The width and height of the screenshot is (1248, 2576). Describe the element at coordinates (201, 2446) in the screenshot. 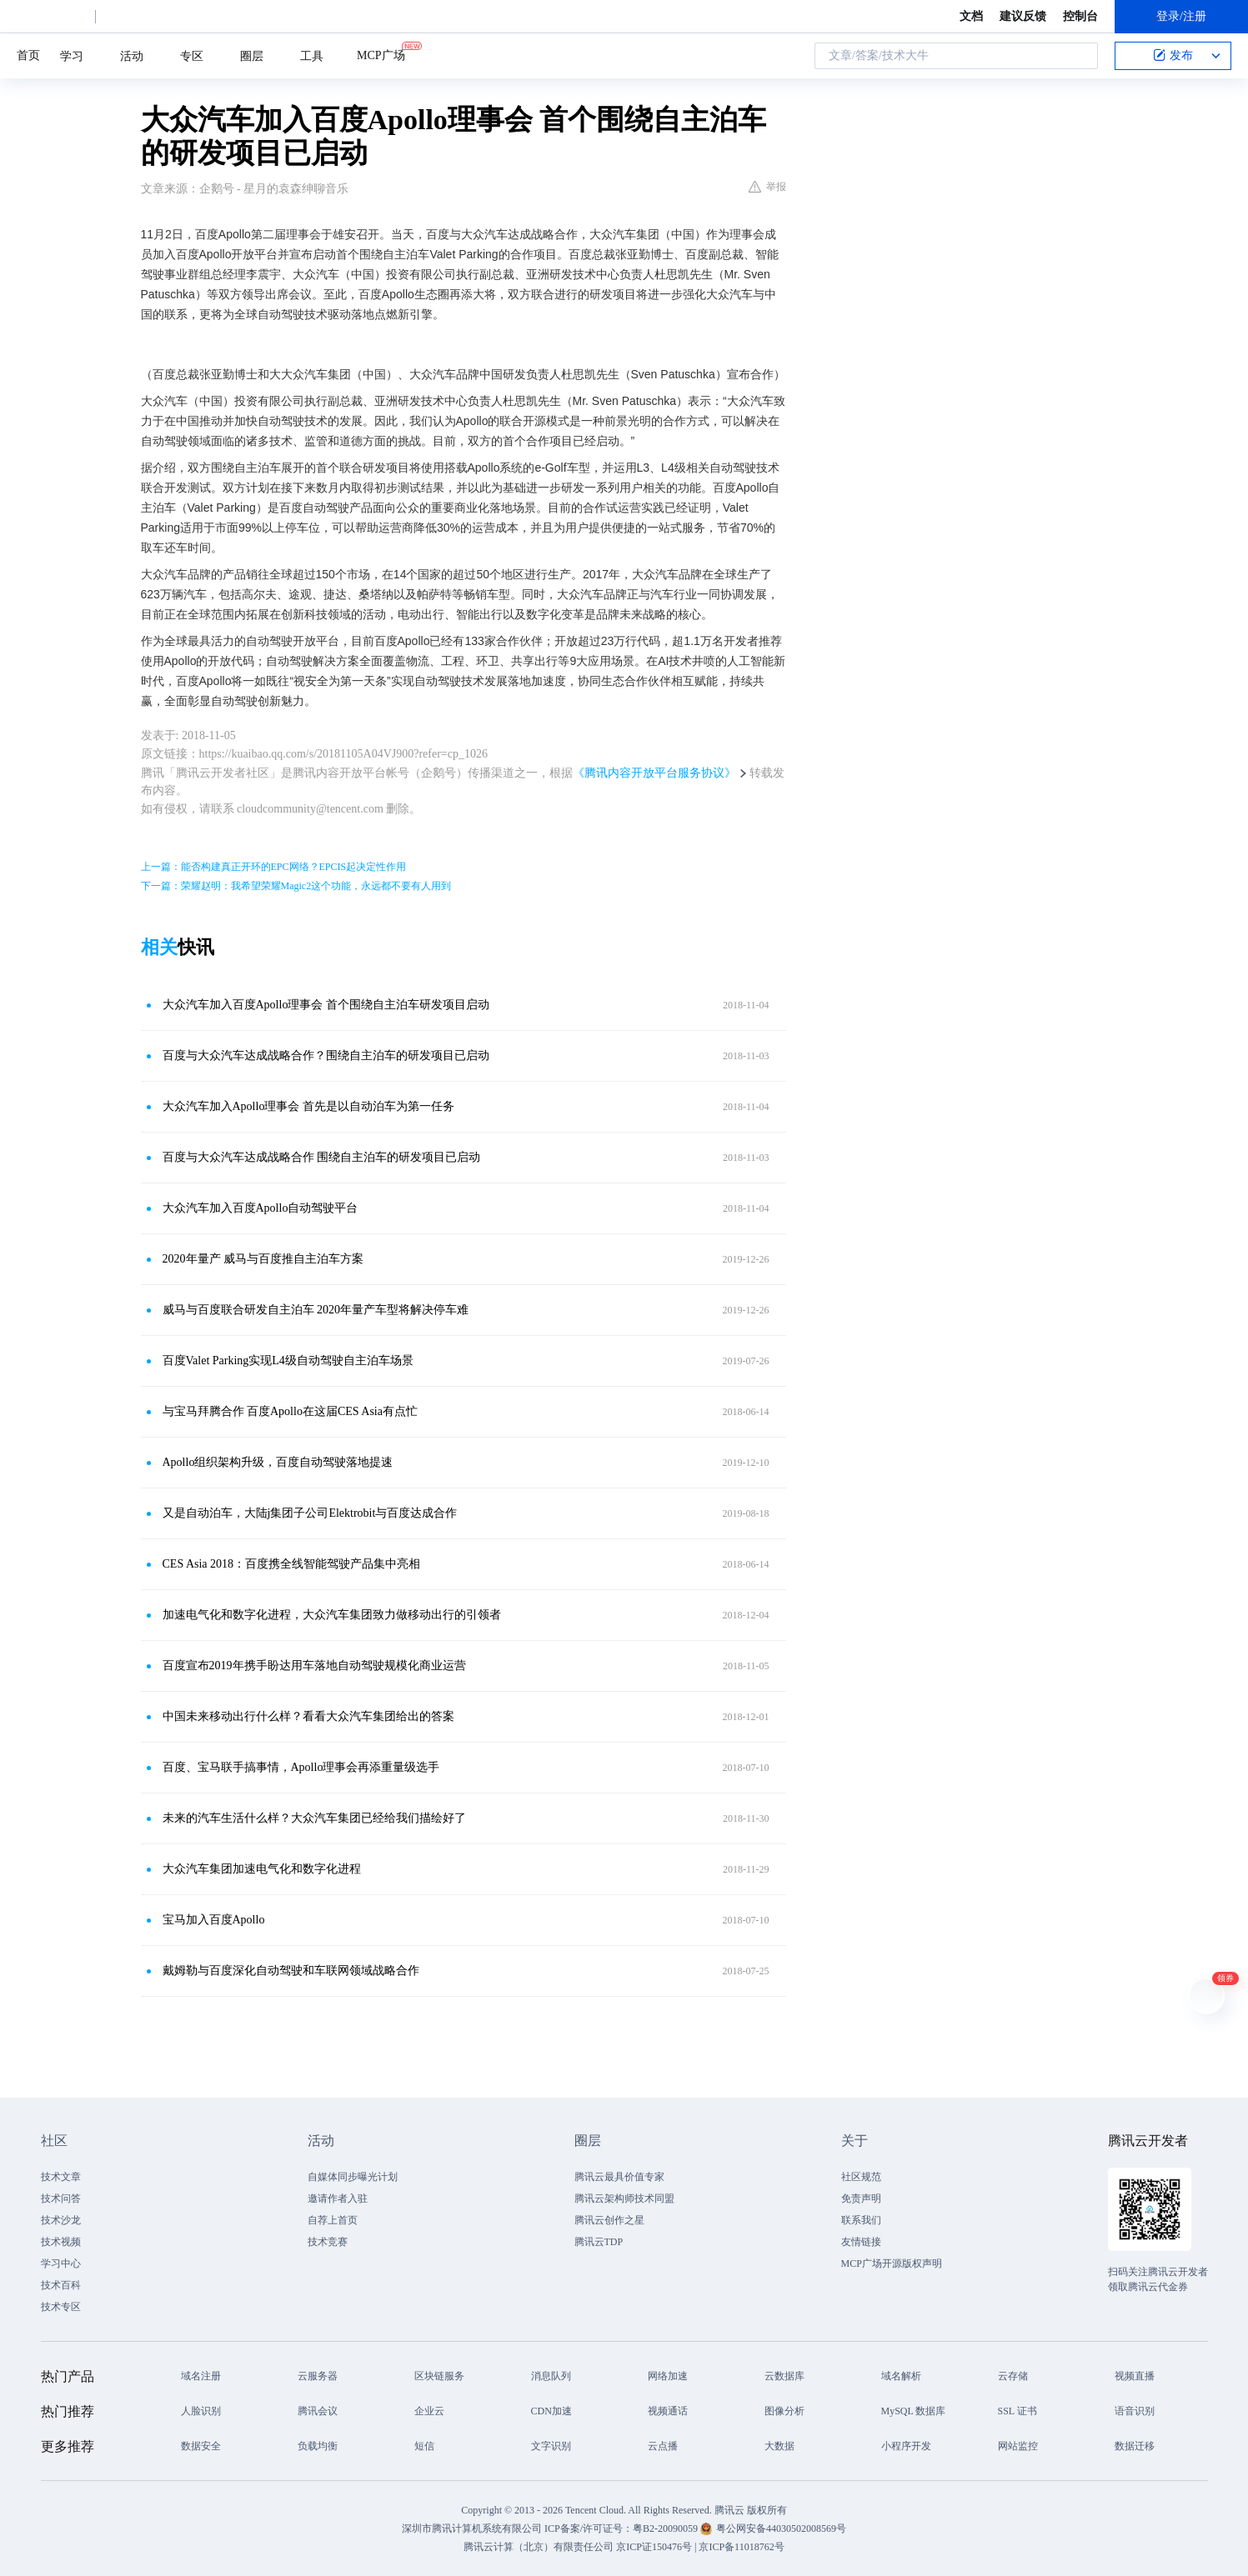

I see `数据安全` at that location.